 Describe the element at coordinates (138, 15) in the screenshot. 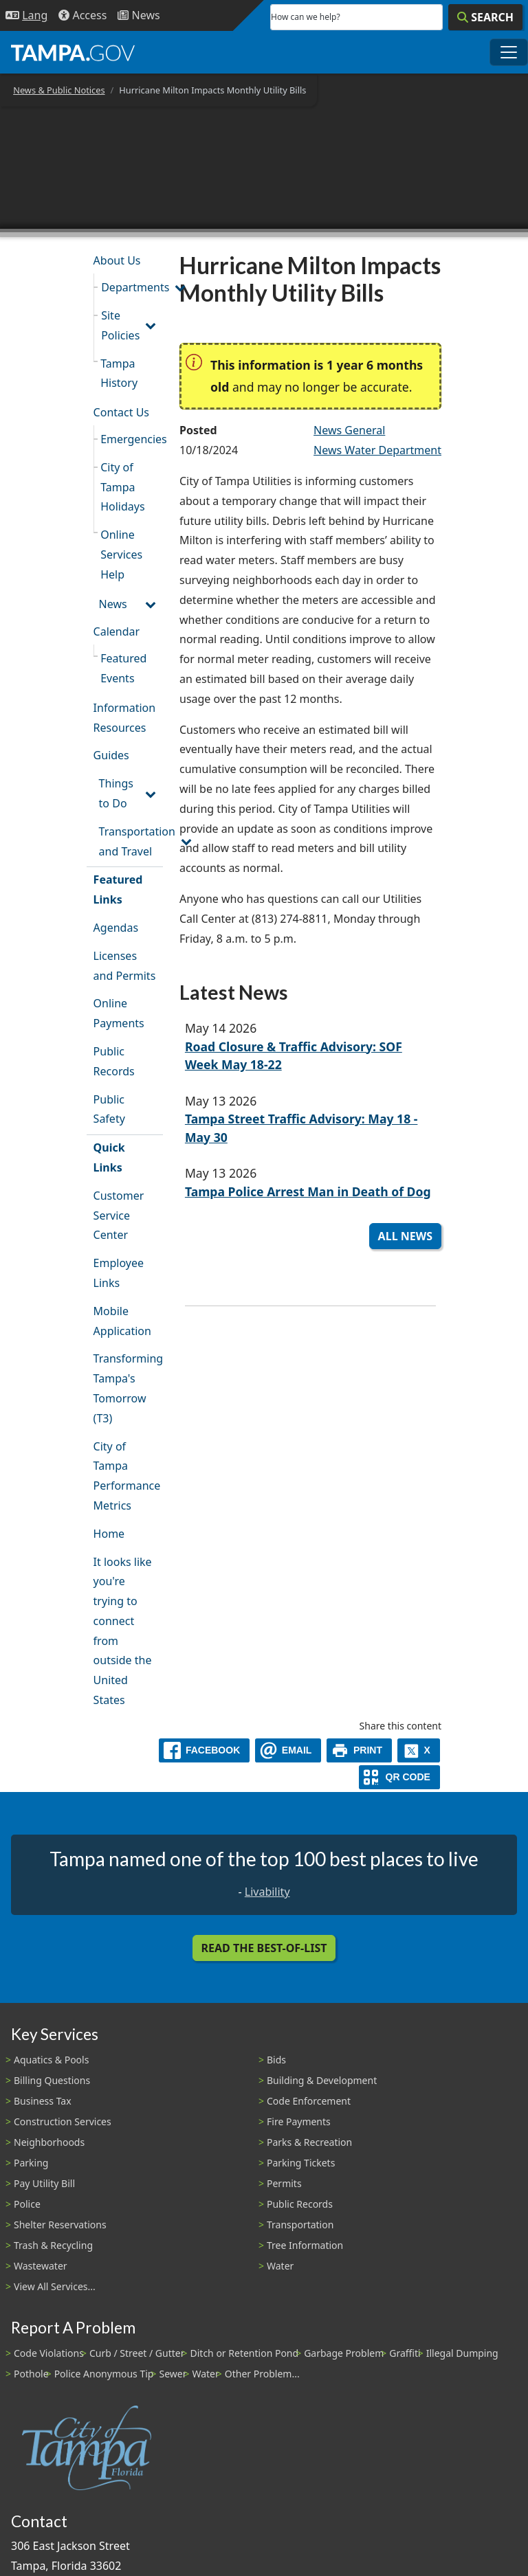

I see `[Newsroom]` at that location.